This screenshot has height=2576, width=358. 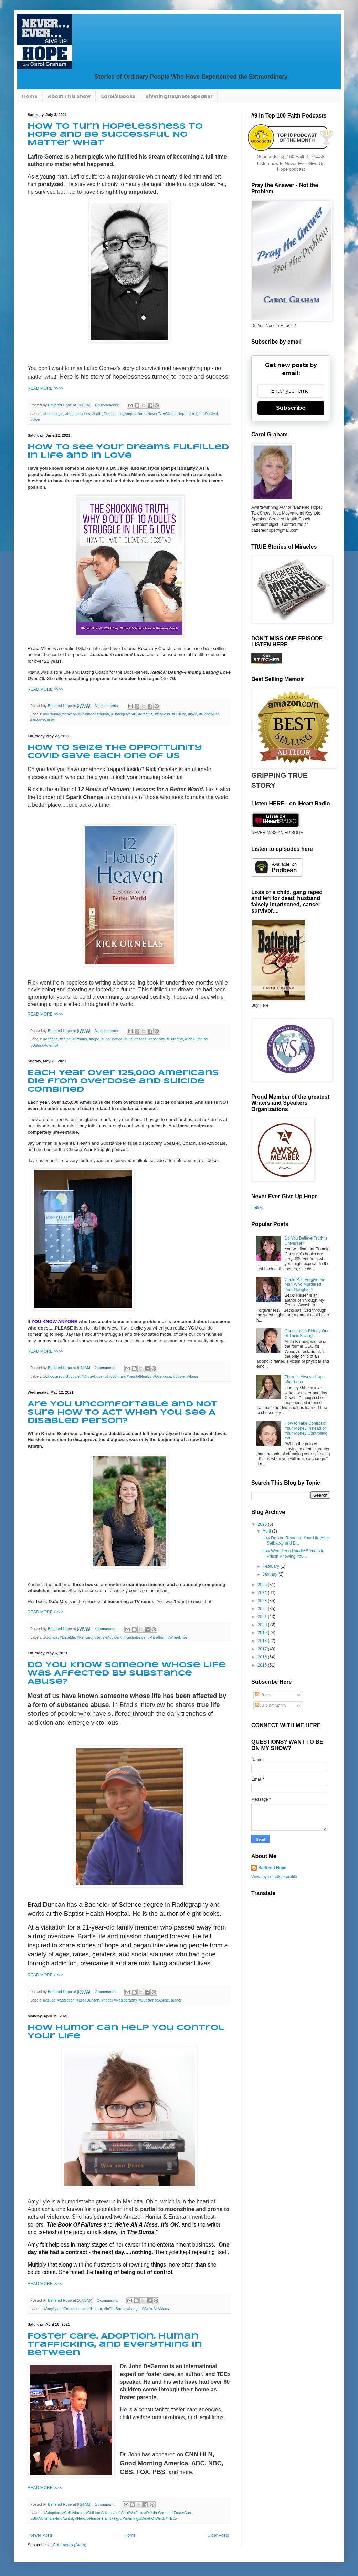 What do you see at coordinates (267, 1531) in the screenshot?
I see `April` at bounding box center [267, 1531].